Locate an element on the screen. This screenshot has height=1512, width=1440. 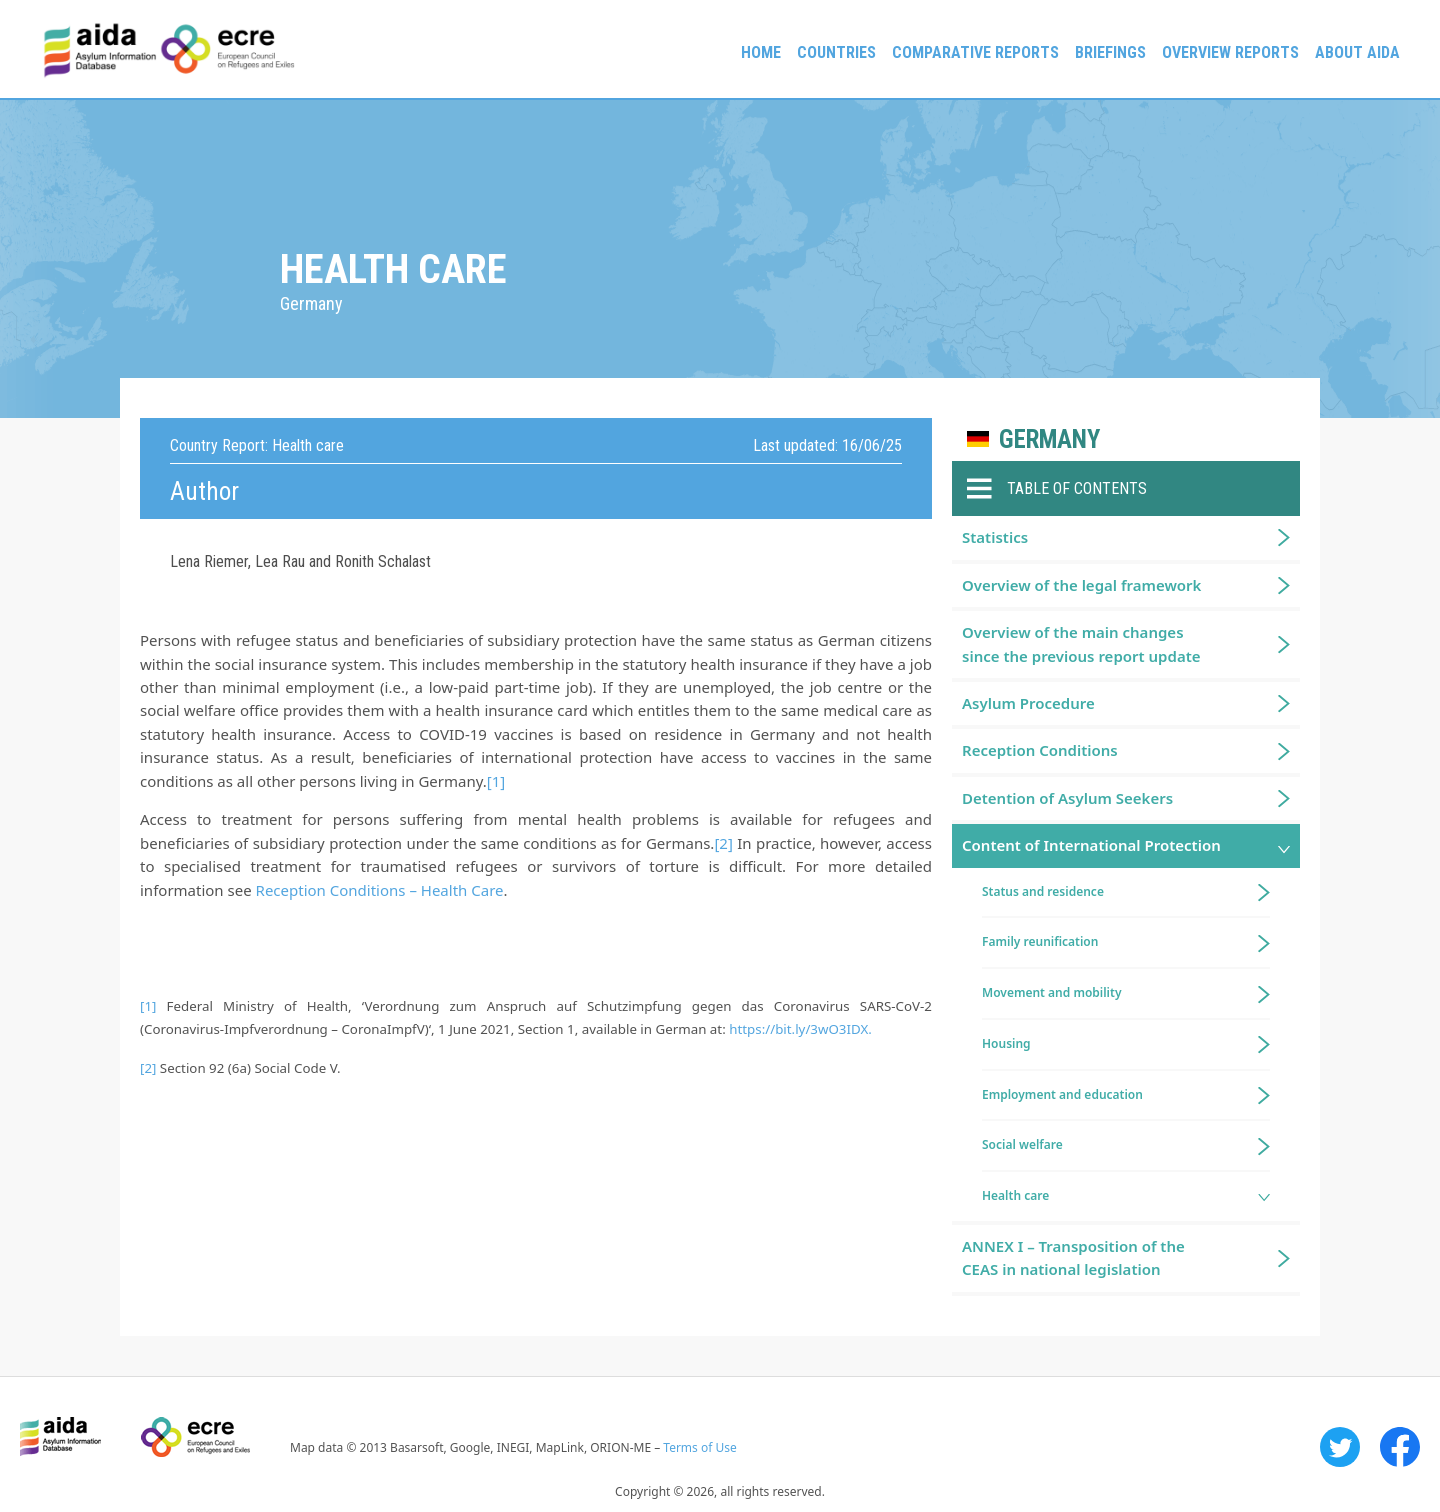
Terms of Use is located at coordinates (699, 1447).